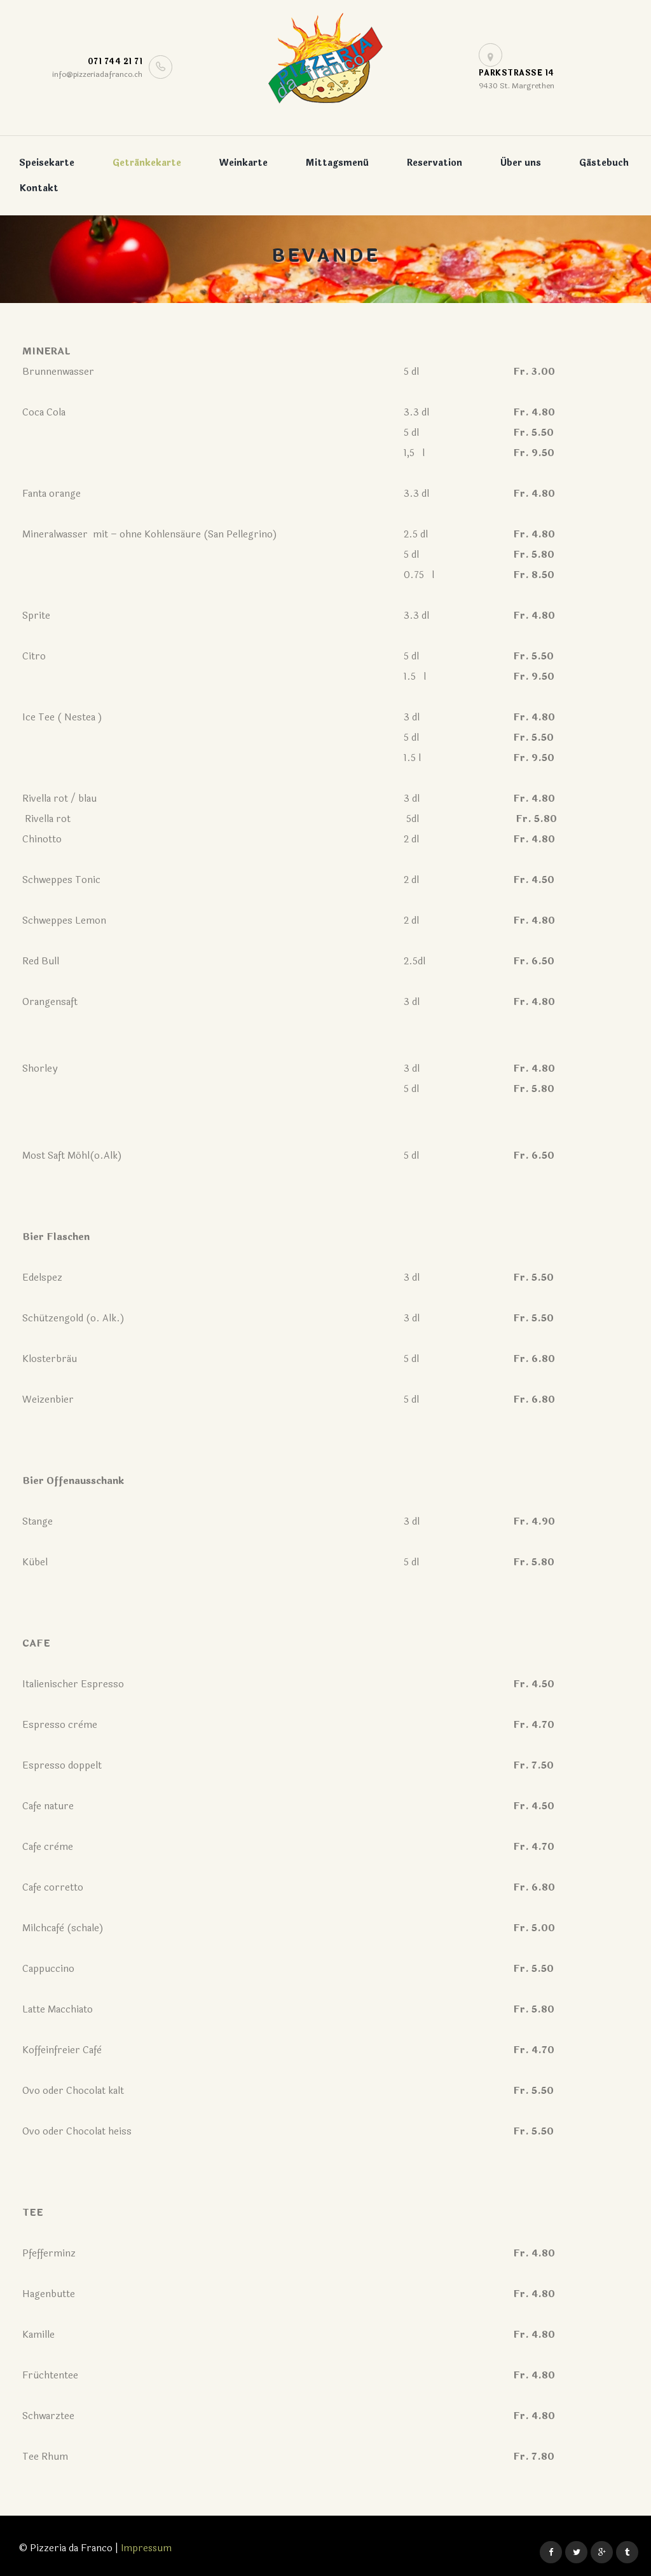  Describe the element at coordinates (46, 163) in the screenshot. I see `Speisekarte` at that location.